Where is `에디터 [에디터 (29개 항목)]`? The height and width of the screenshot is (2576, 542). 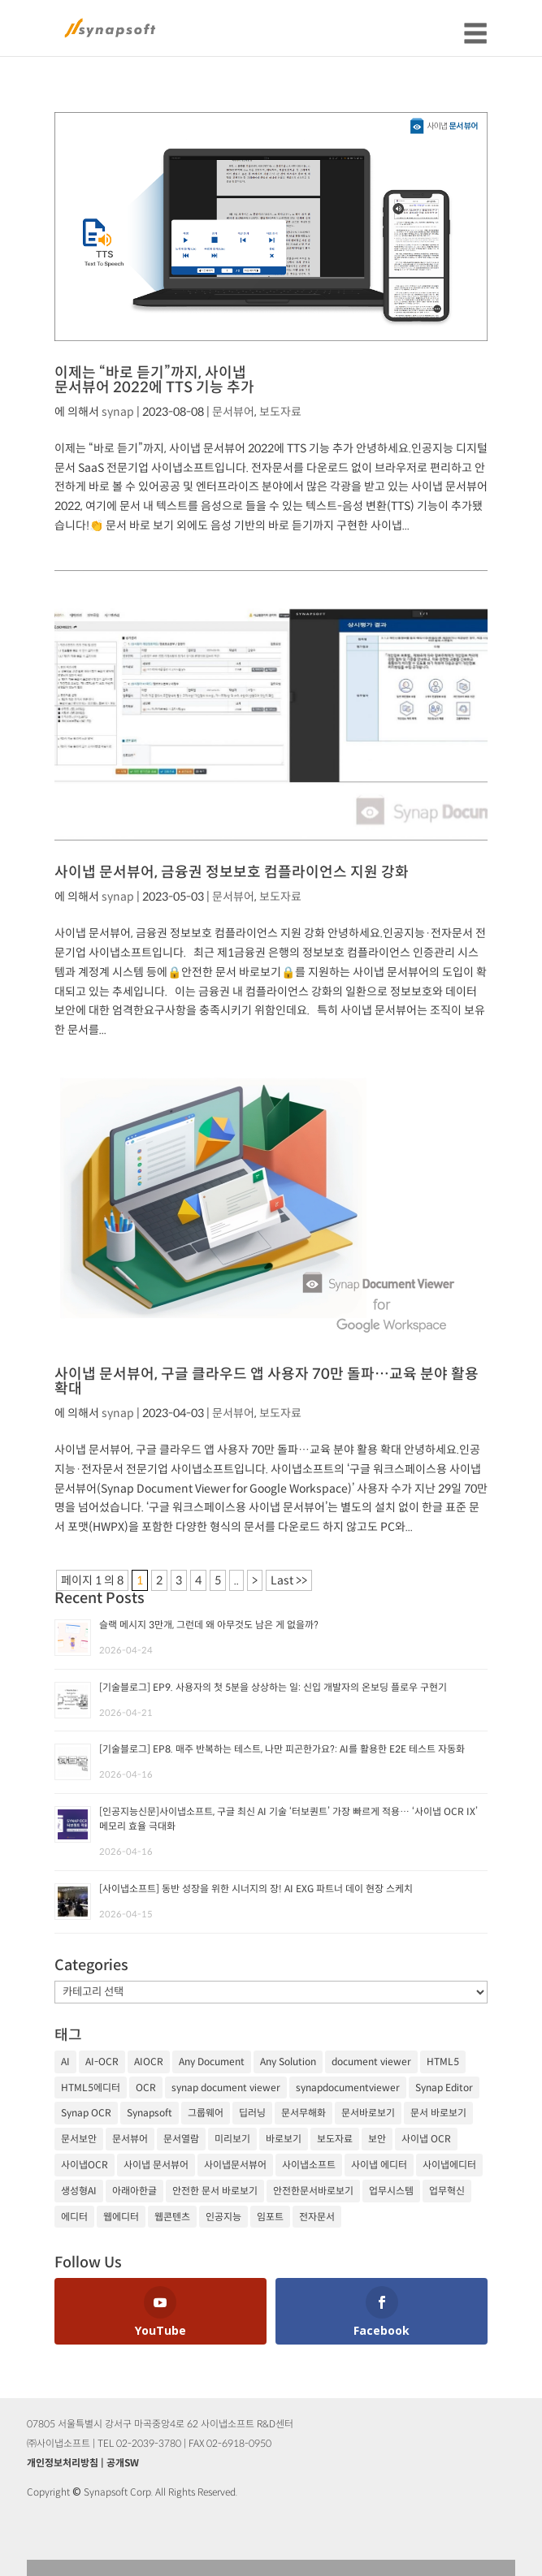
에디터 [에디터 (29개 항목)] is located at coordinates (74, 2217).